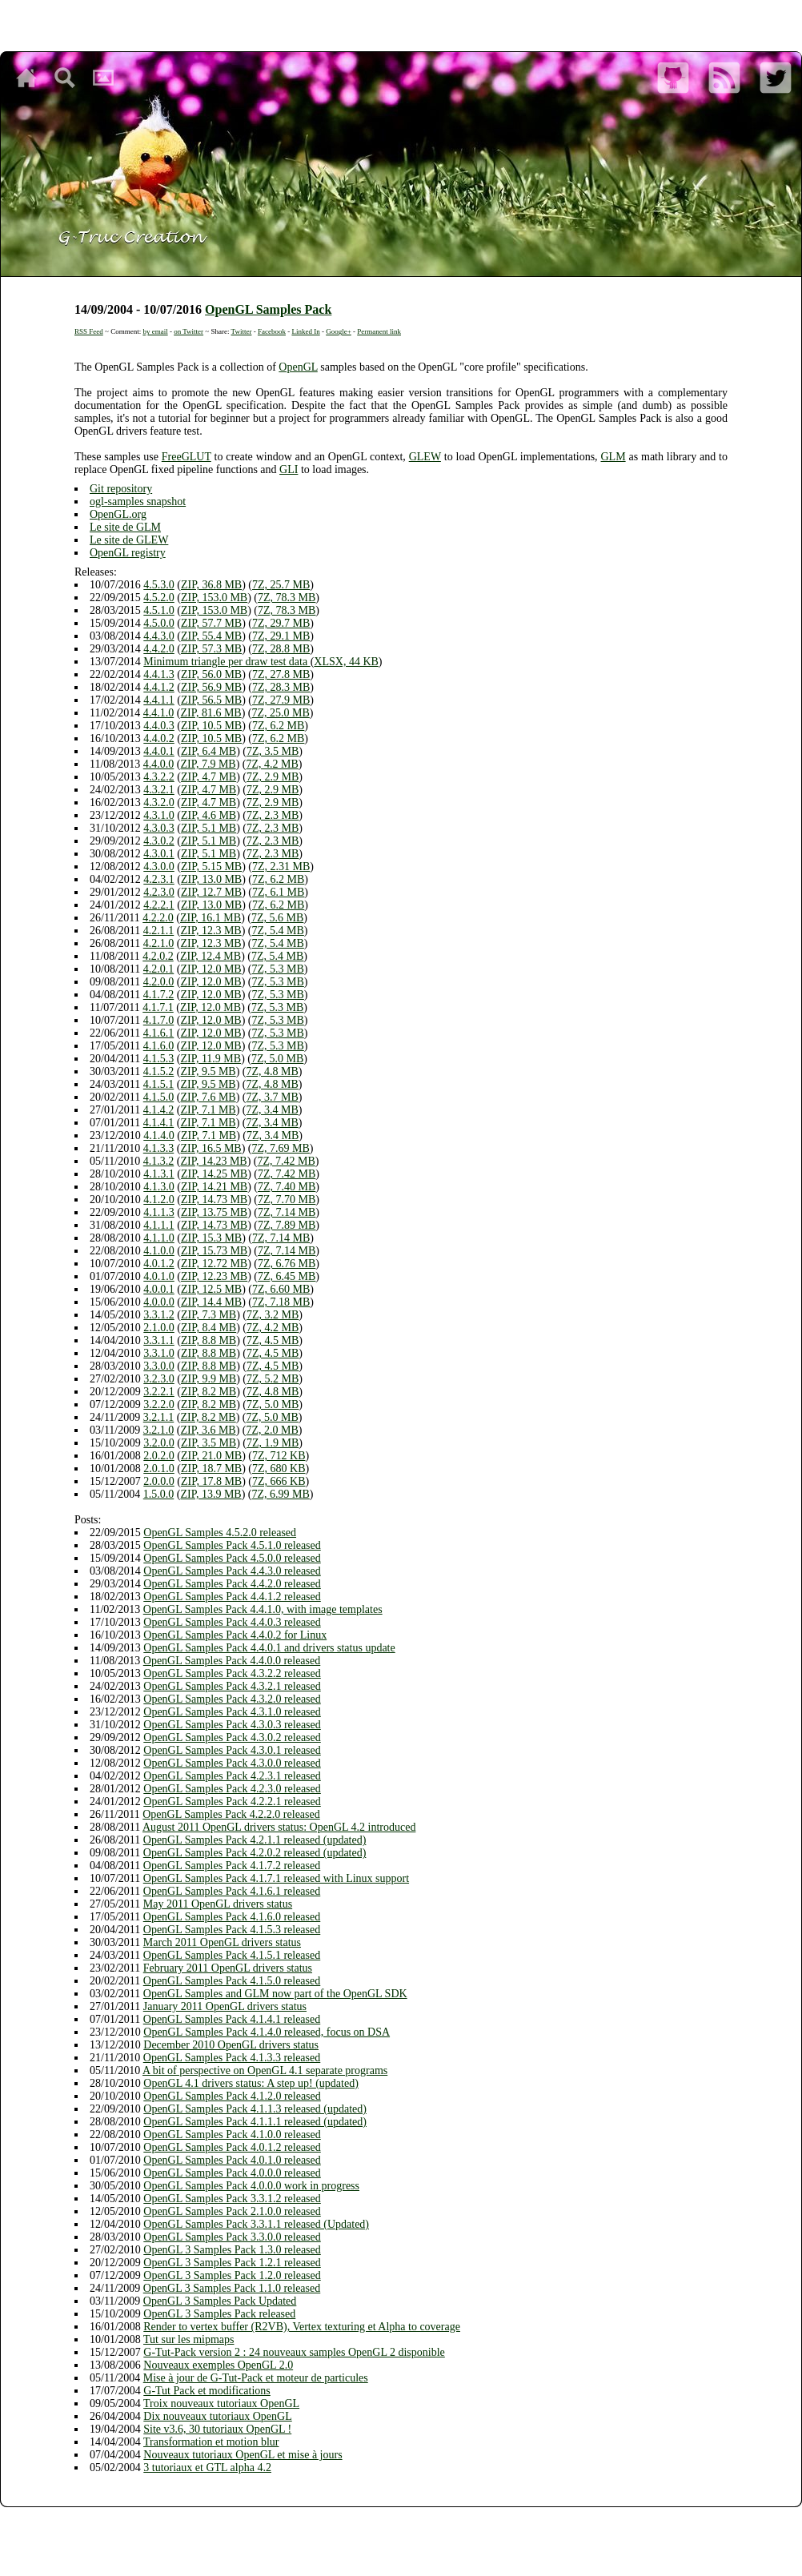  I want to click on 4.1.5.3, so click(158, 1059).